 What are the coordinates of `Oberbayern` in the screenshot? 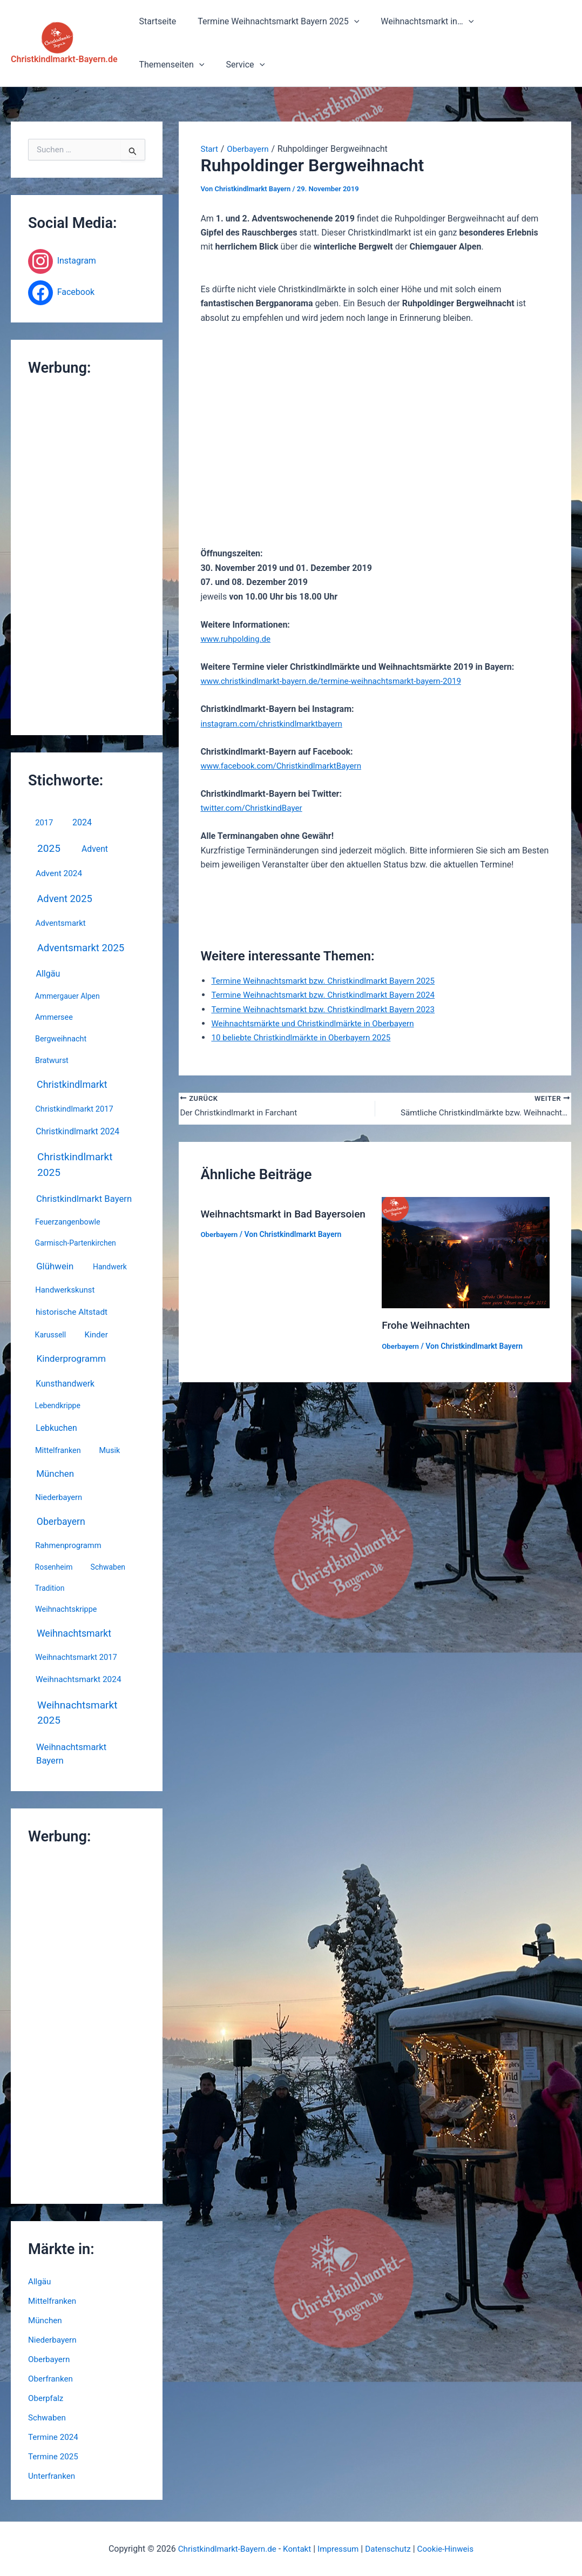 It's located at (50, 2359).